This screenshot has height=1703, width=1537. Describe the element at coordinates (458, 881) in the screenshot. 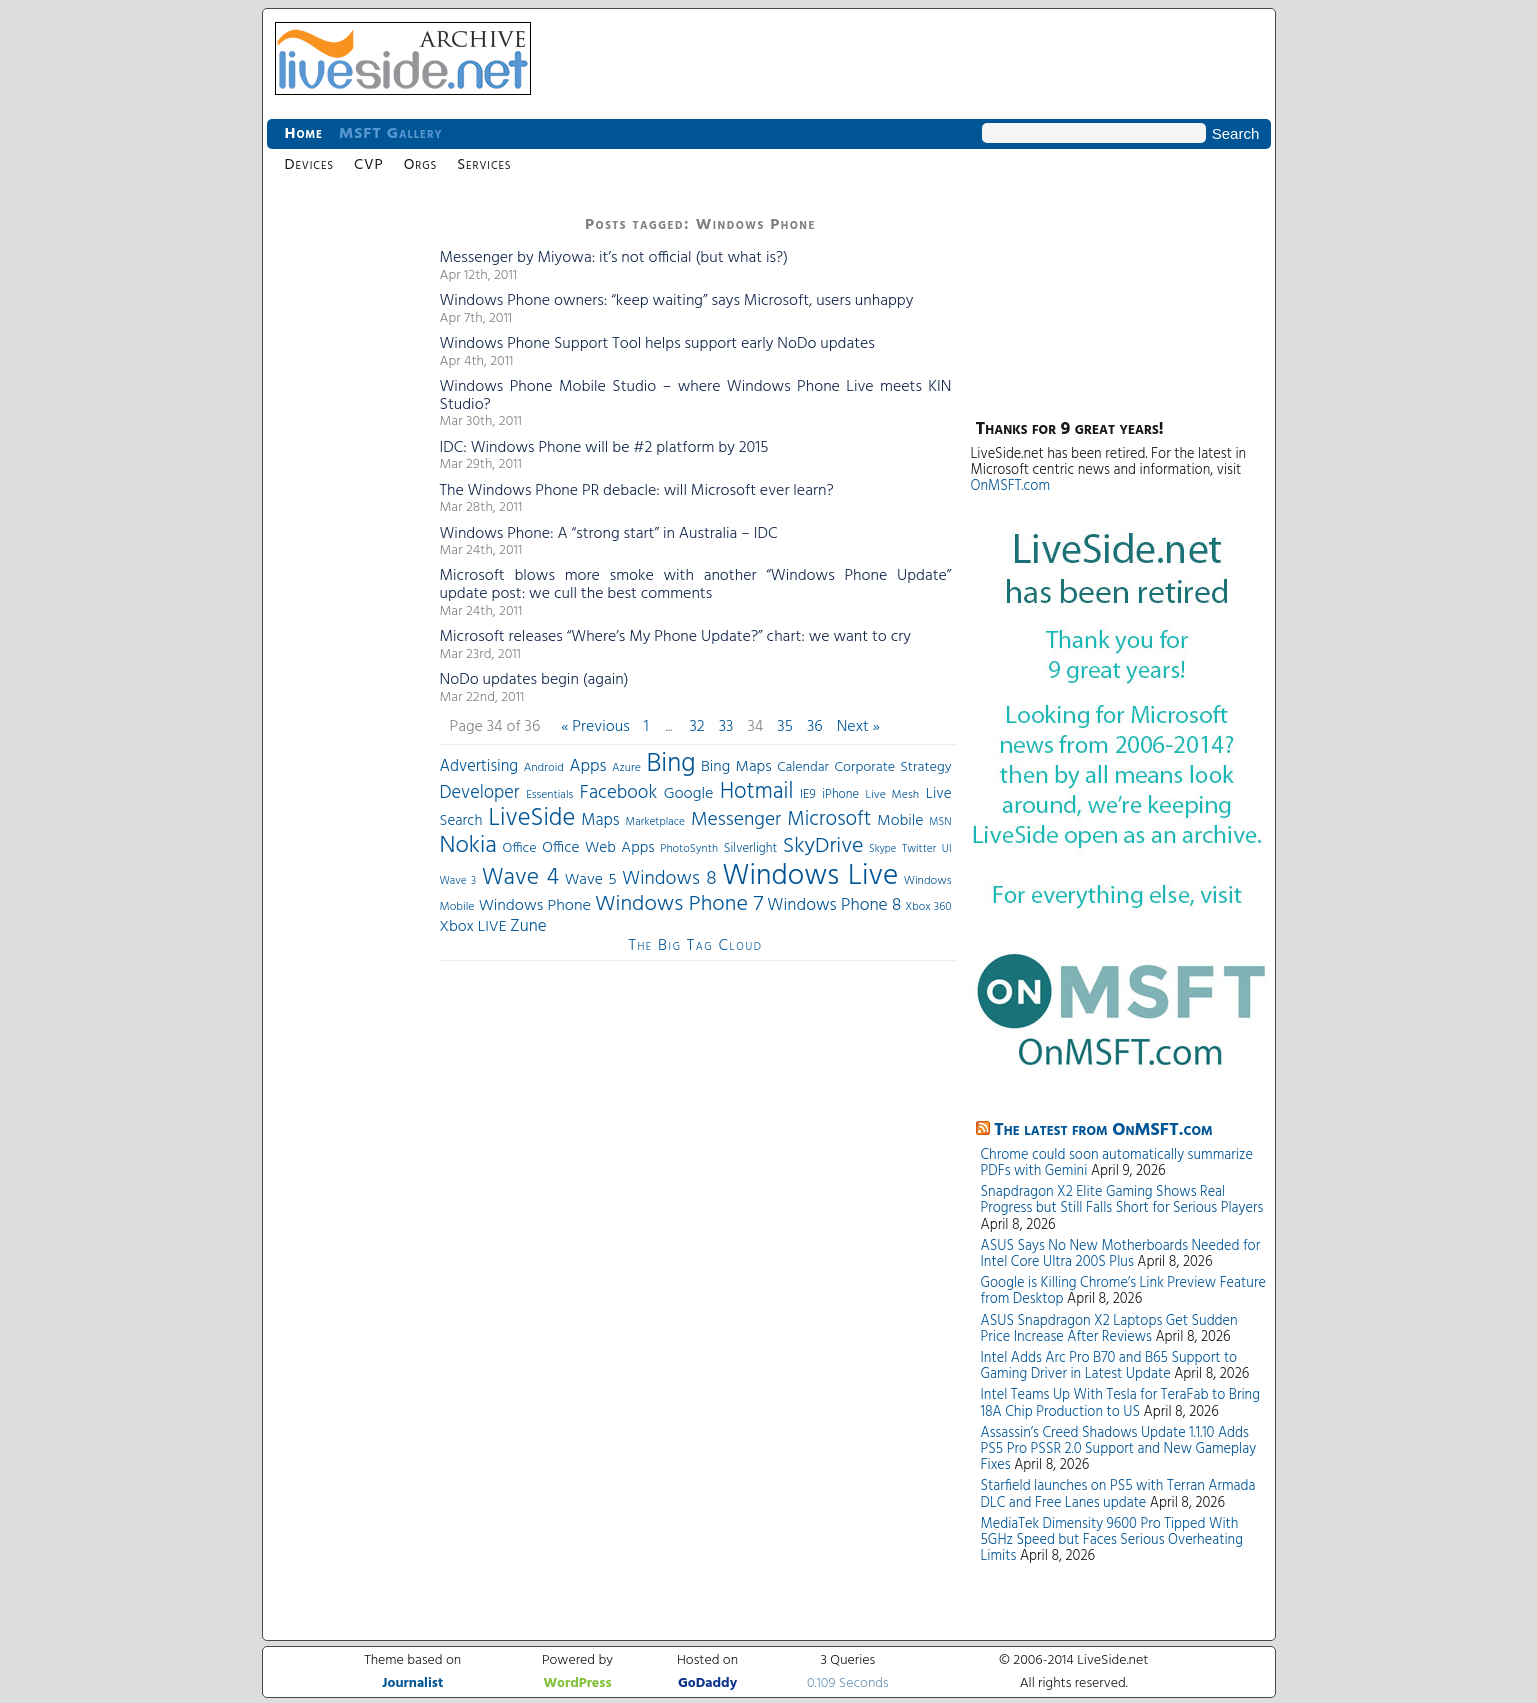

I see `Wave 3 [Wave 3 (29 items)]` at that location.